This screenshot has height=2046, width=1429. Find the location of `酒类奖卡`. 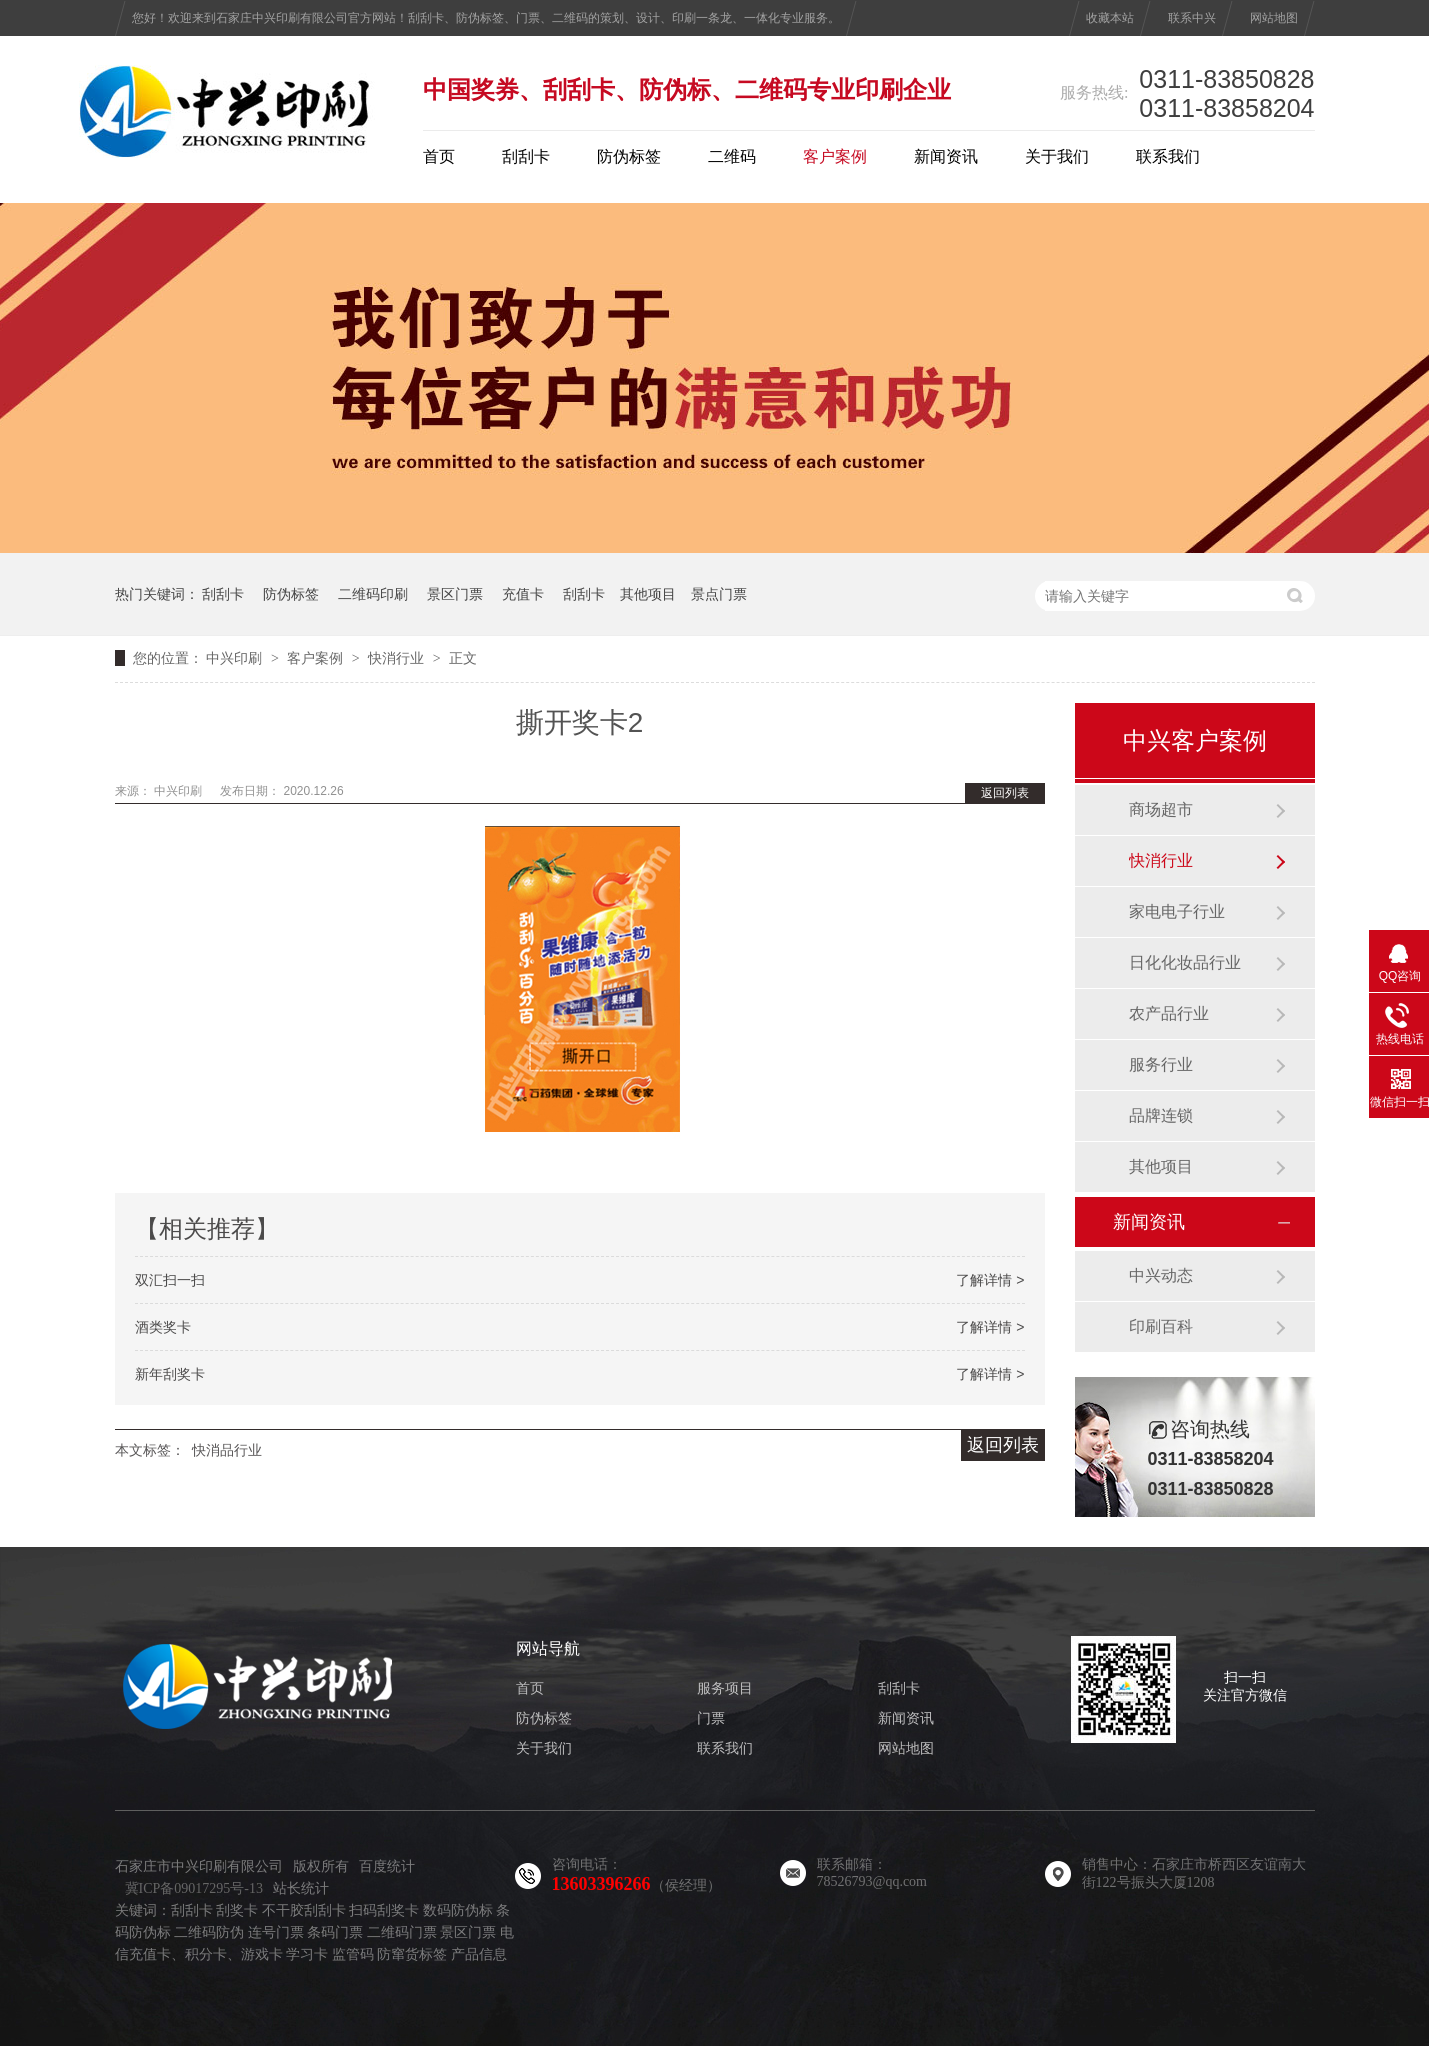

酒类奖卡 is located at coordinates (163, 1327).